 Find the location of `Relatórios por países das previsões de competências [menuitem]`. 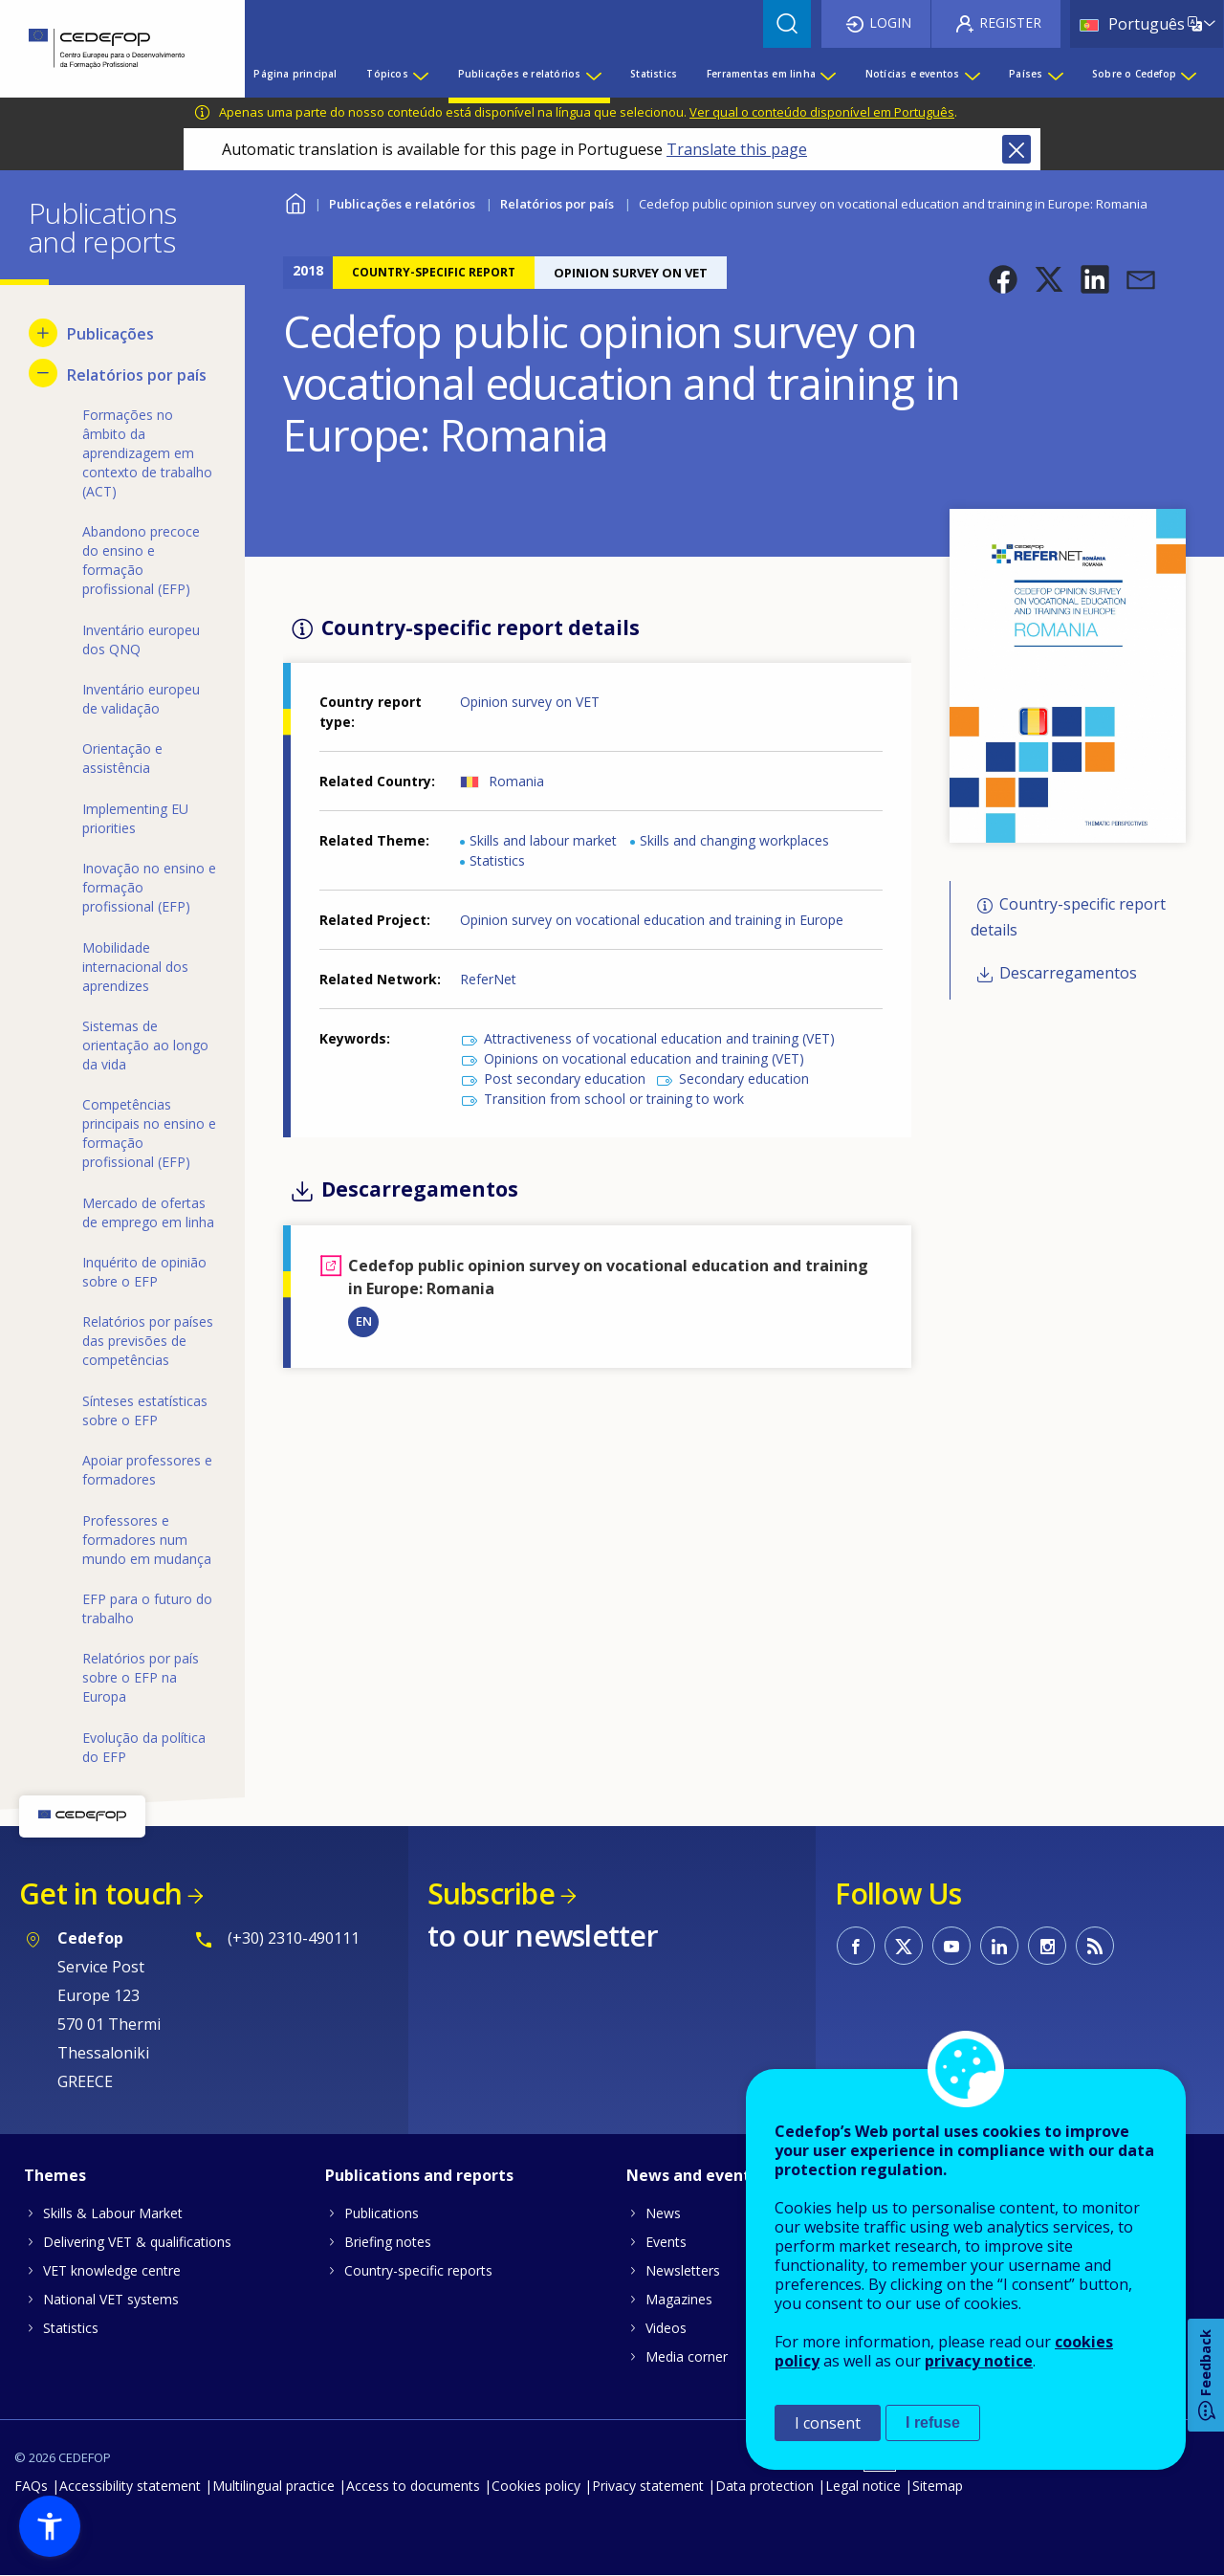

Relatórios por países das previsões de competências [menuitem] is located at coordinates (147, 1340).